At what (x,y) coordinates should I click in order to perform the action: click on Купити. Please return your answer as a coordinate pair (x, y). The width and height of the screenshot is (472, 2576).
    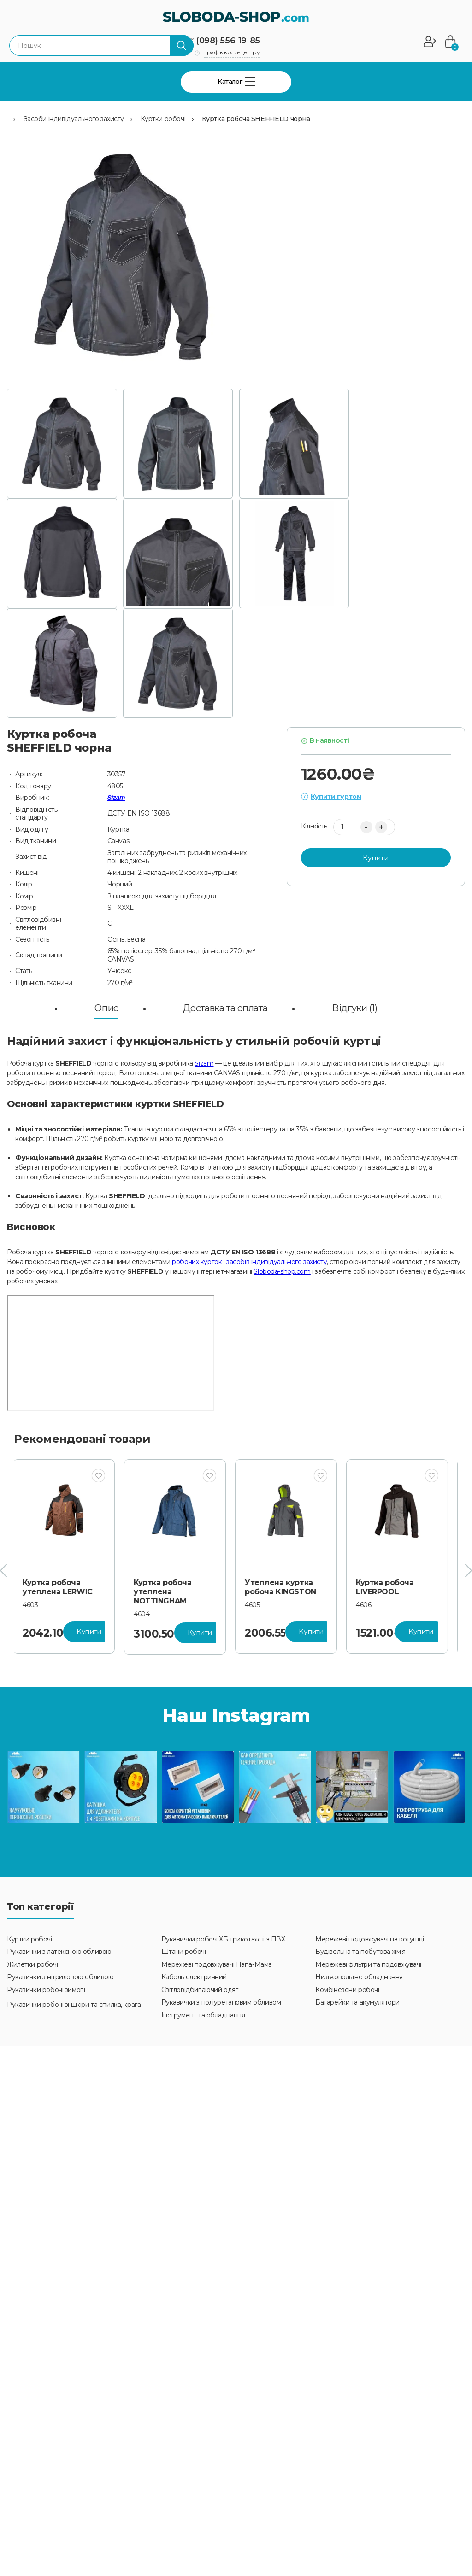
    Looking at the image, I should click on (376, 857).